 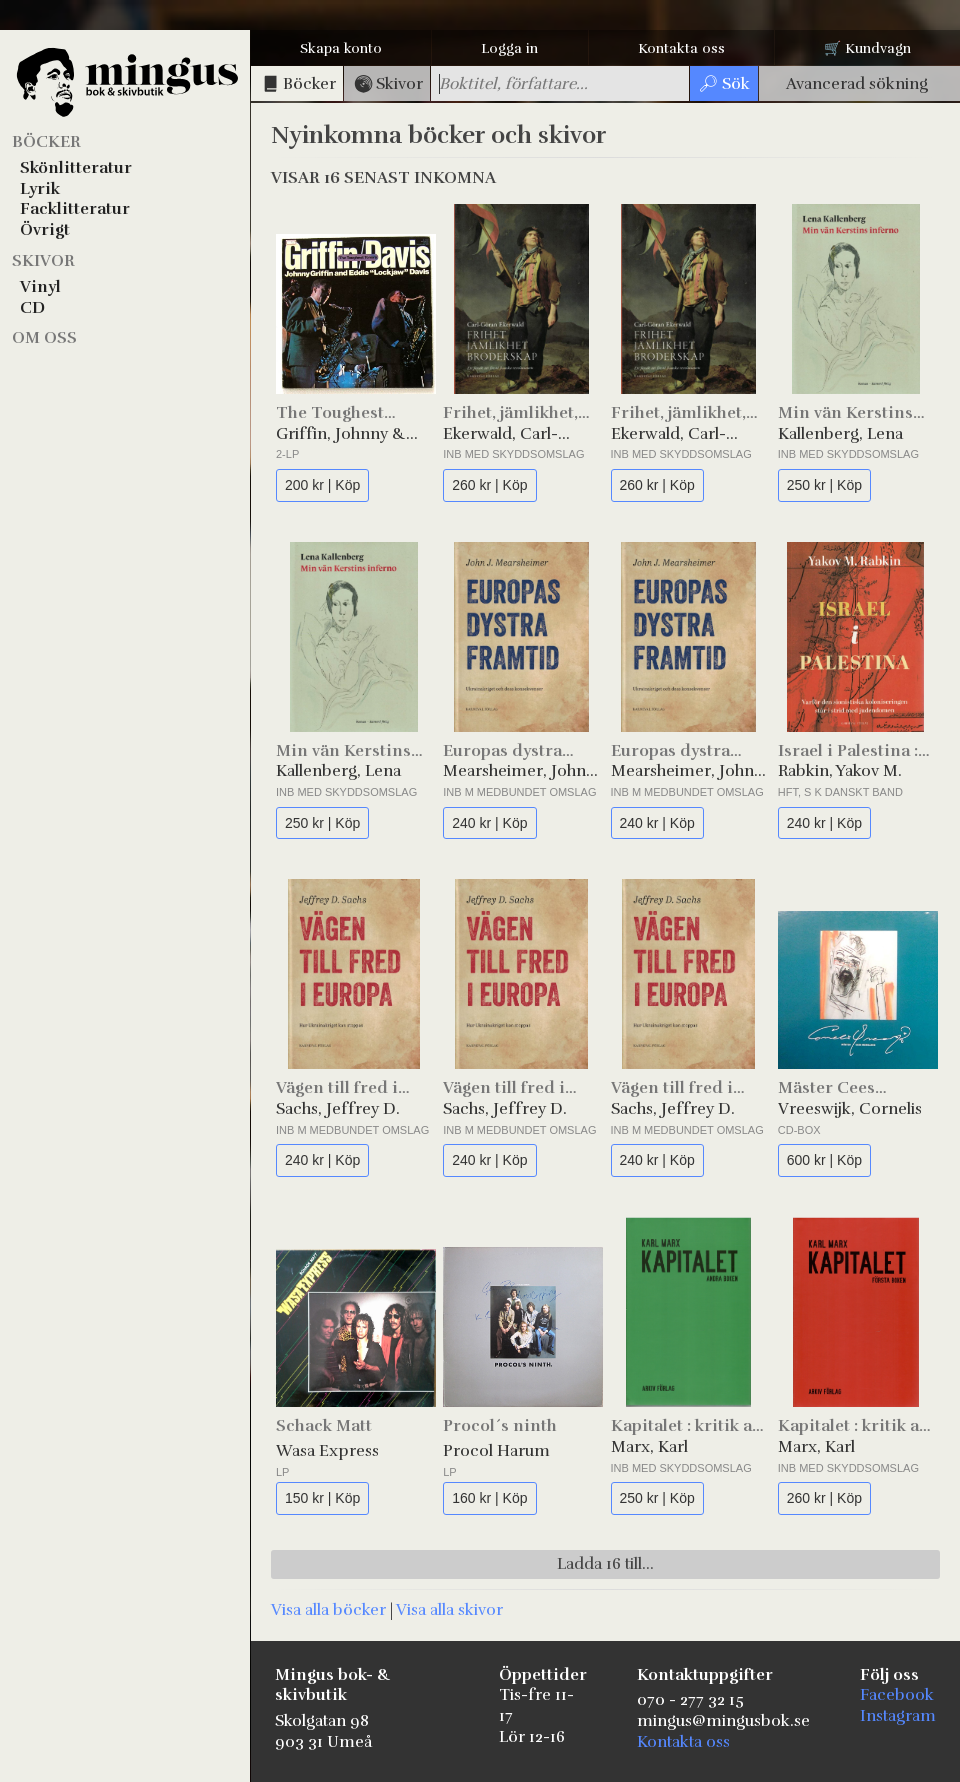 What do you see at coordinates (32, 308) in the screenshot?
I see `CD` at bounding box center [32, 308].